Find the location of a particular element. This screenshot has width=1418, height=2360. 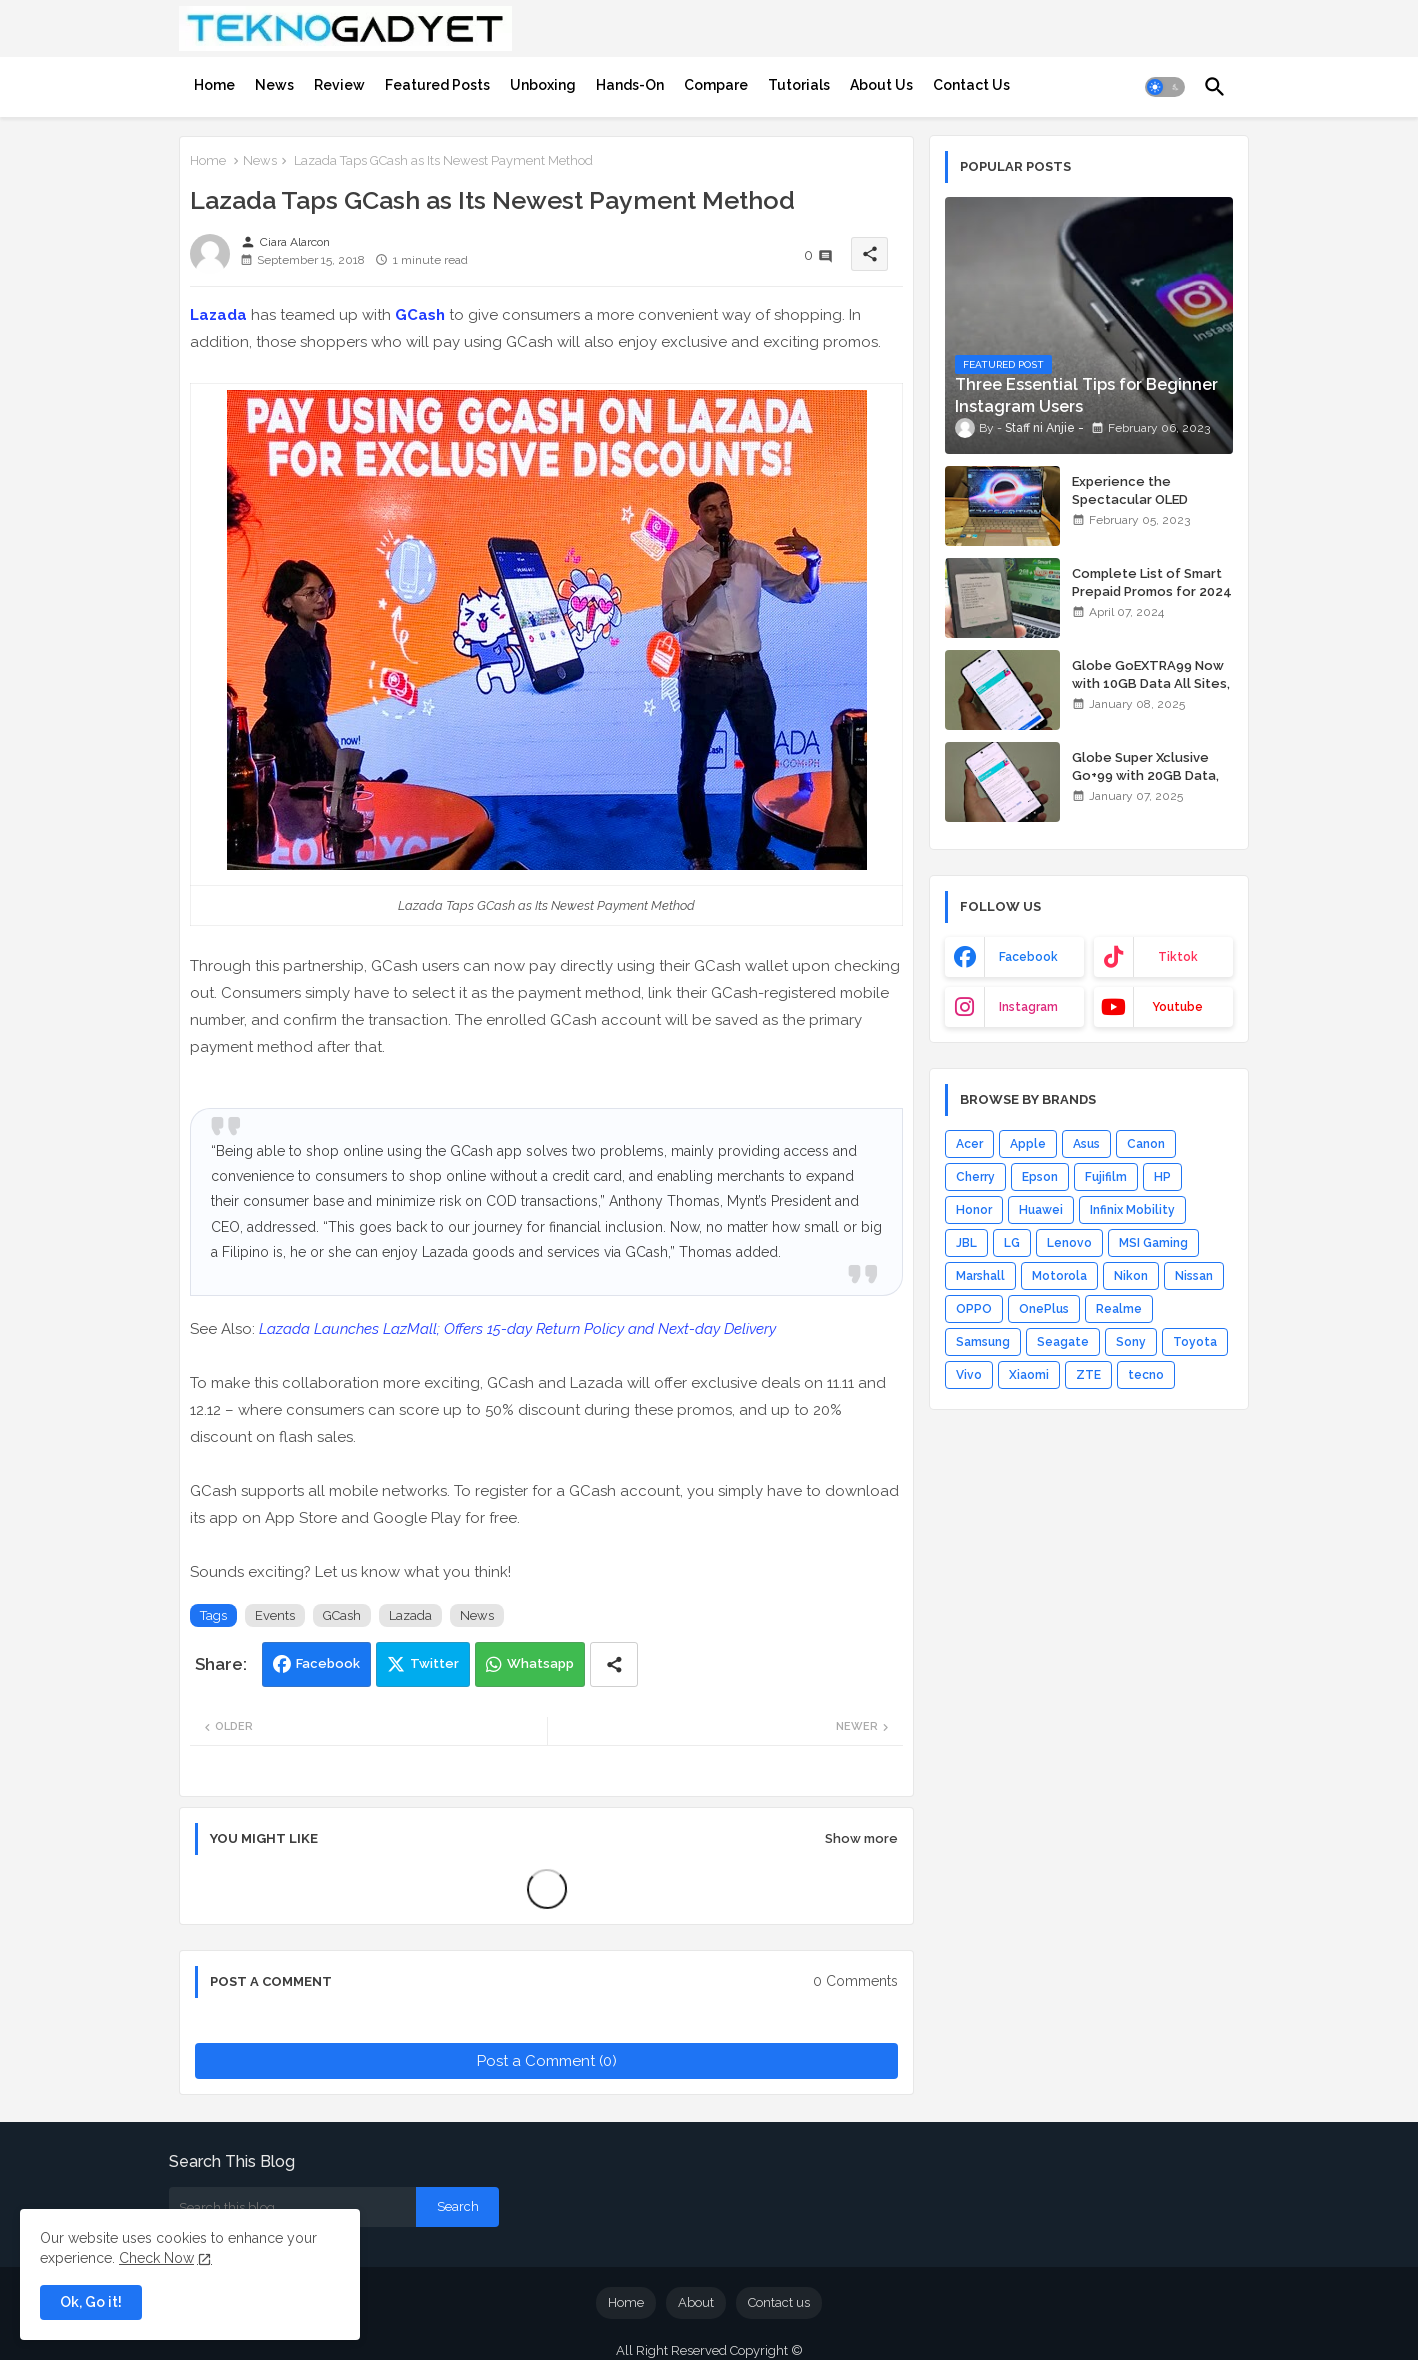

Realme is located at coordinates (1119, 1309).